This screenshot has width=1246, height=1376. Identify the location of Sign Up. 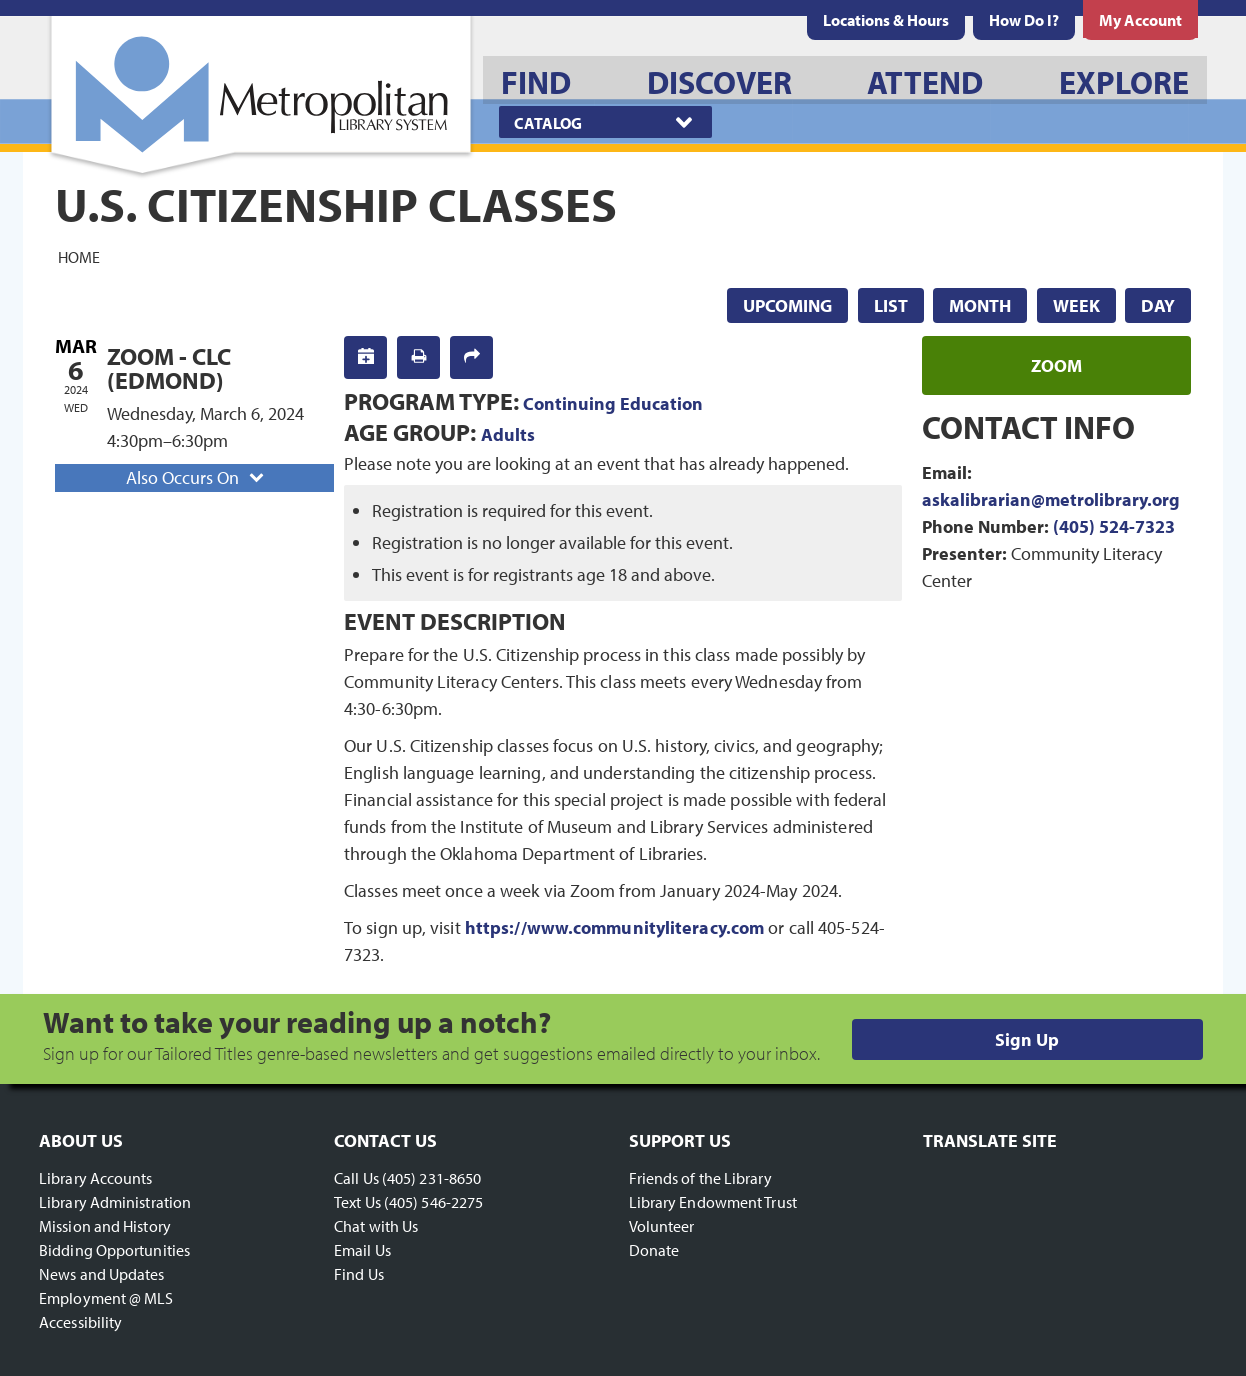
(1027, 1039).